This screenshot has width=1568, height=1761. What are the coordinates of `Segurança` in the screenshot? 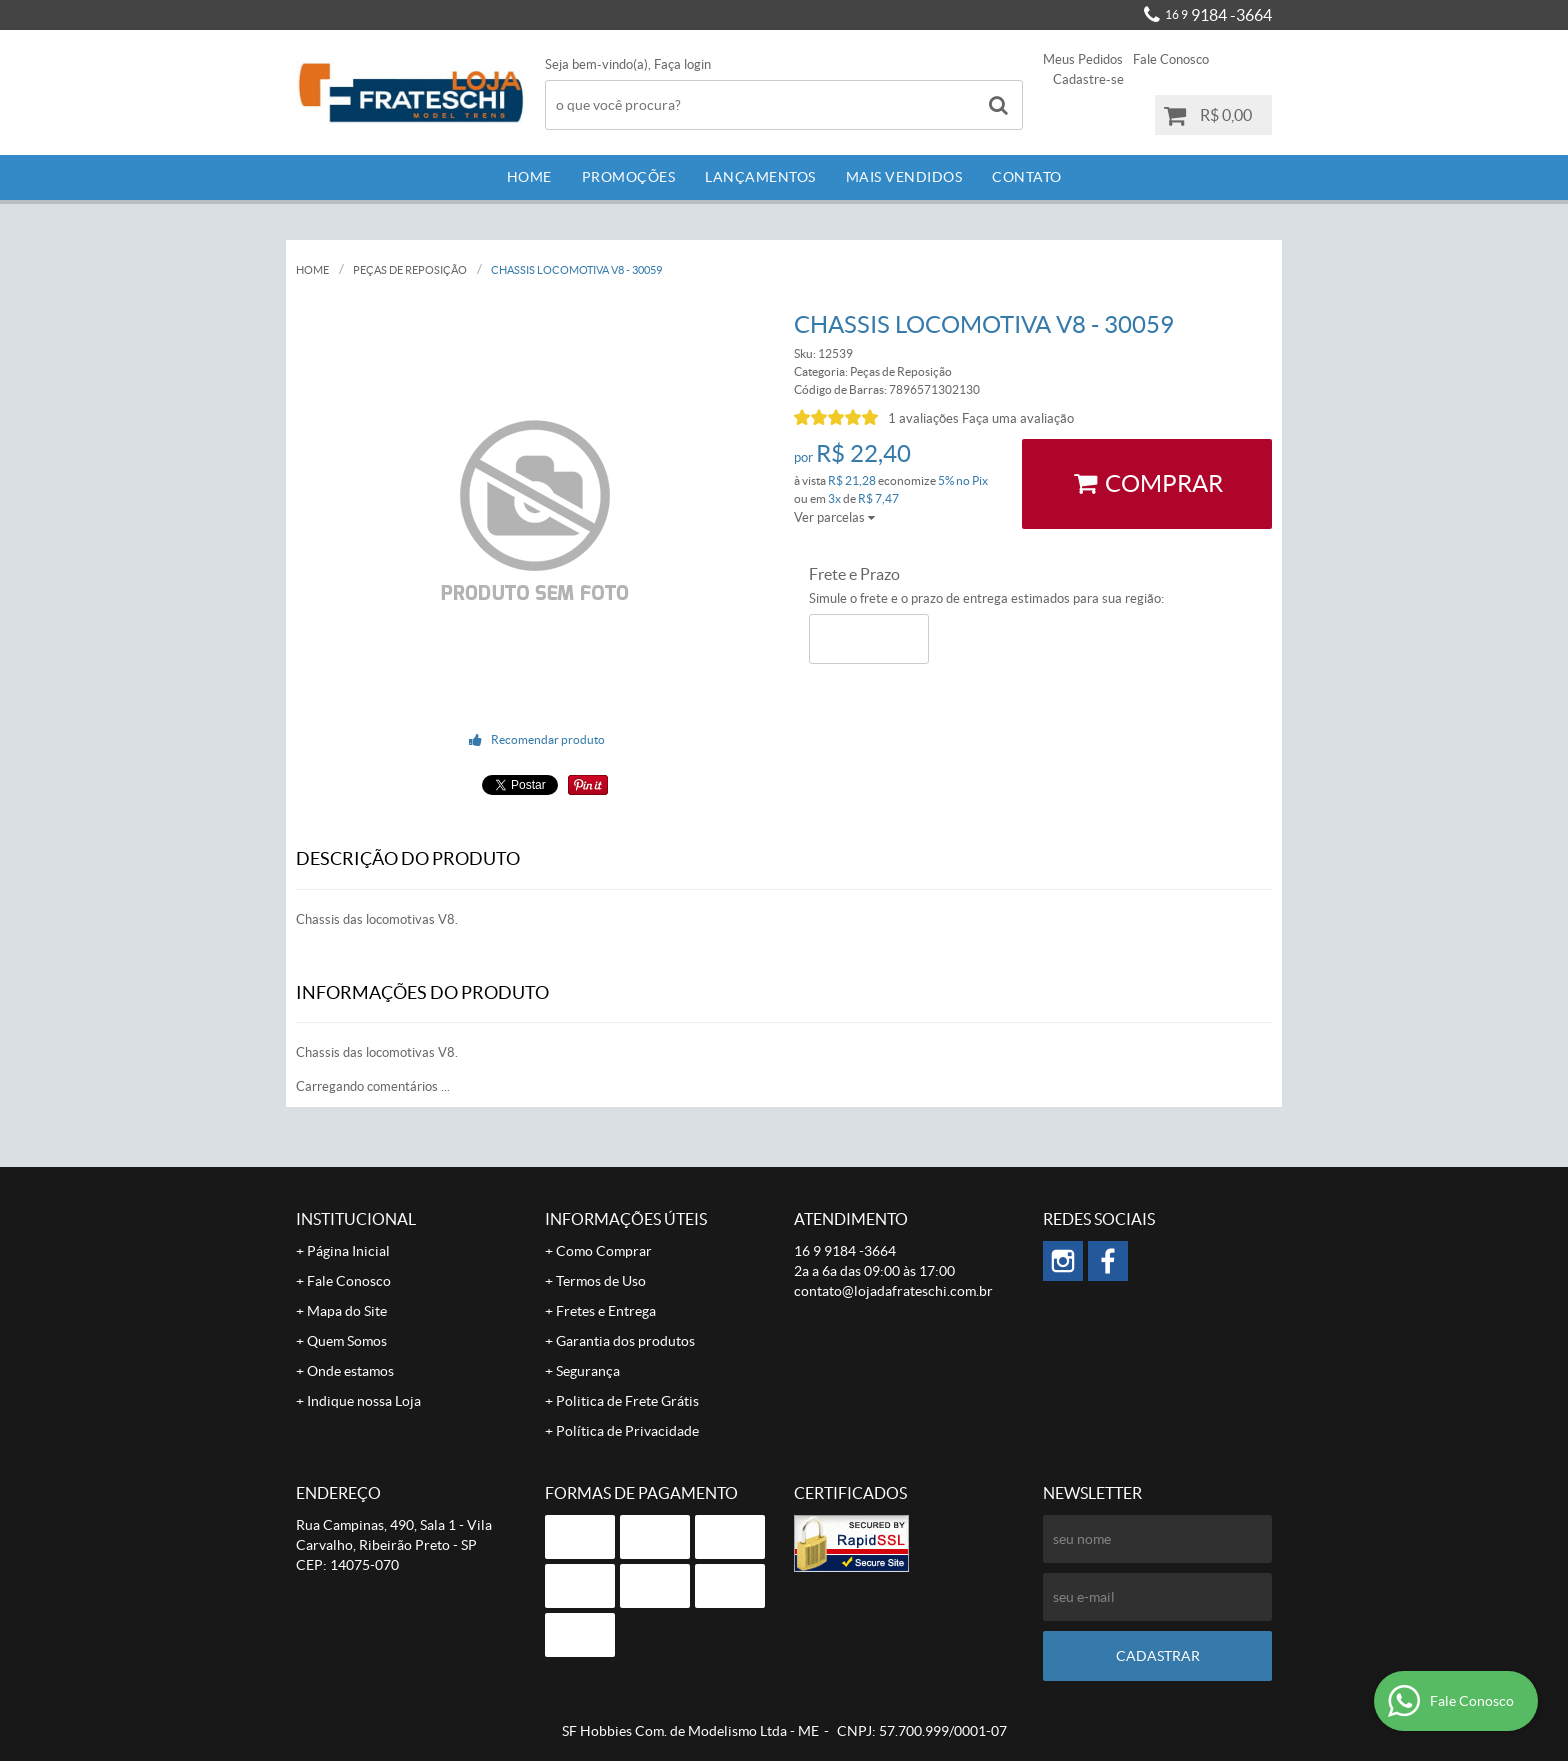 It's located at (588, 1371).